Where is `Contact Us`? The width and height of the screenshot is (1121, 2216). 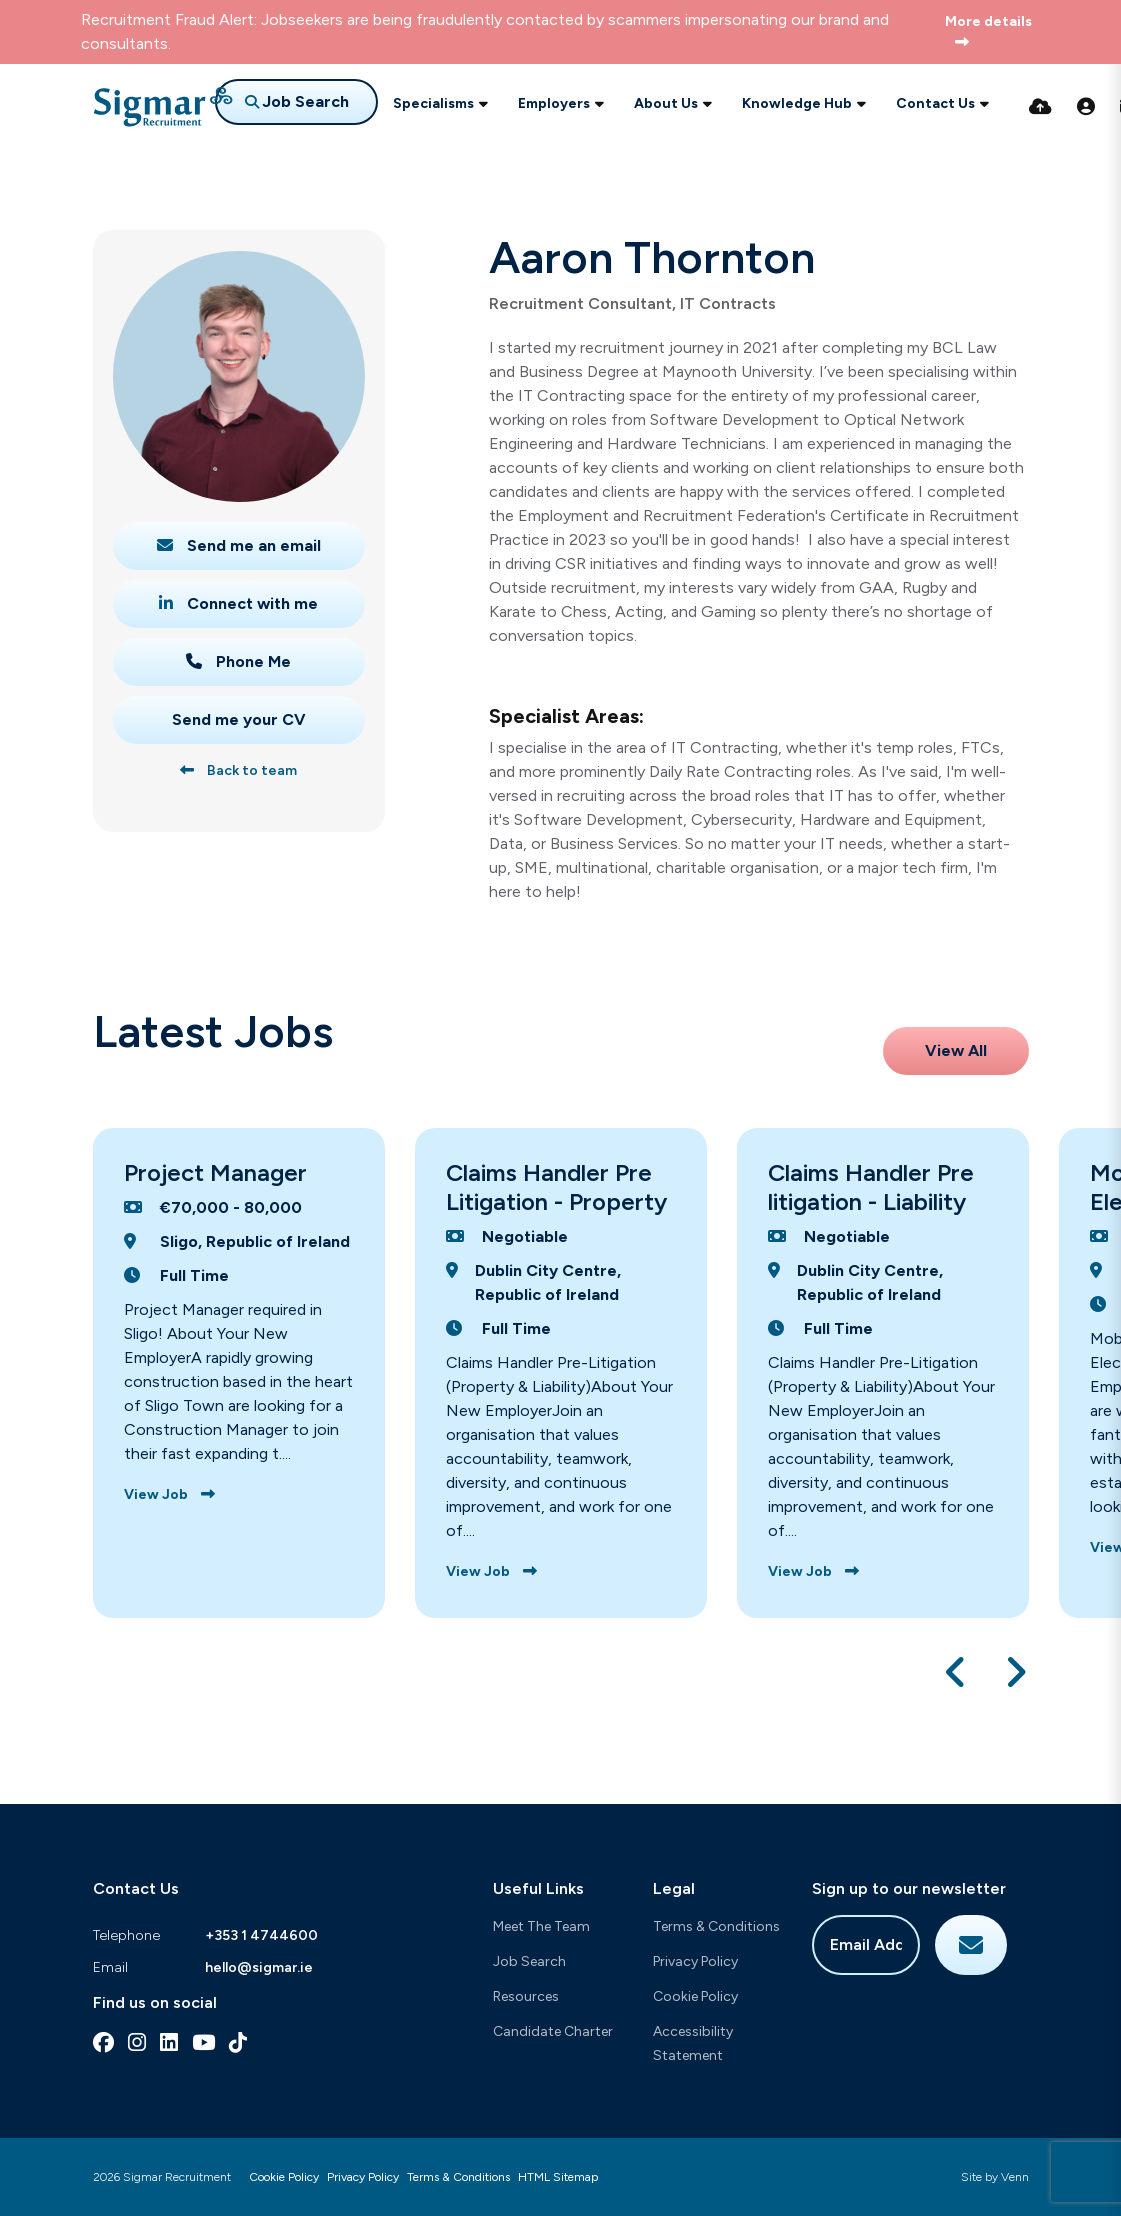 Contact Us is located at coordinates (935, 103).